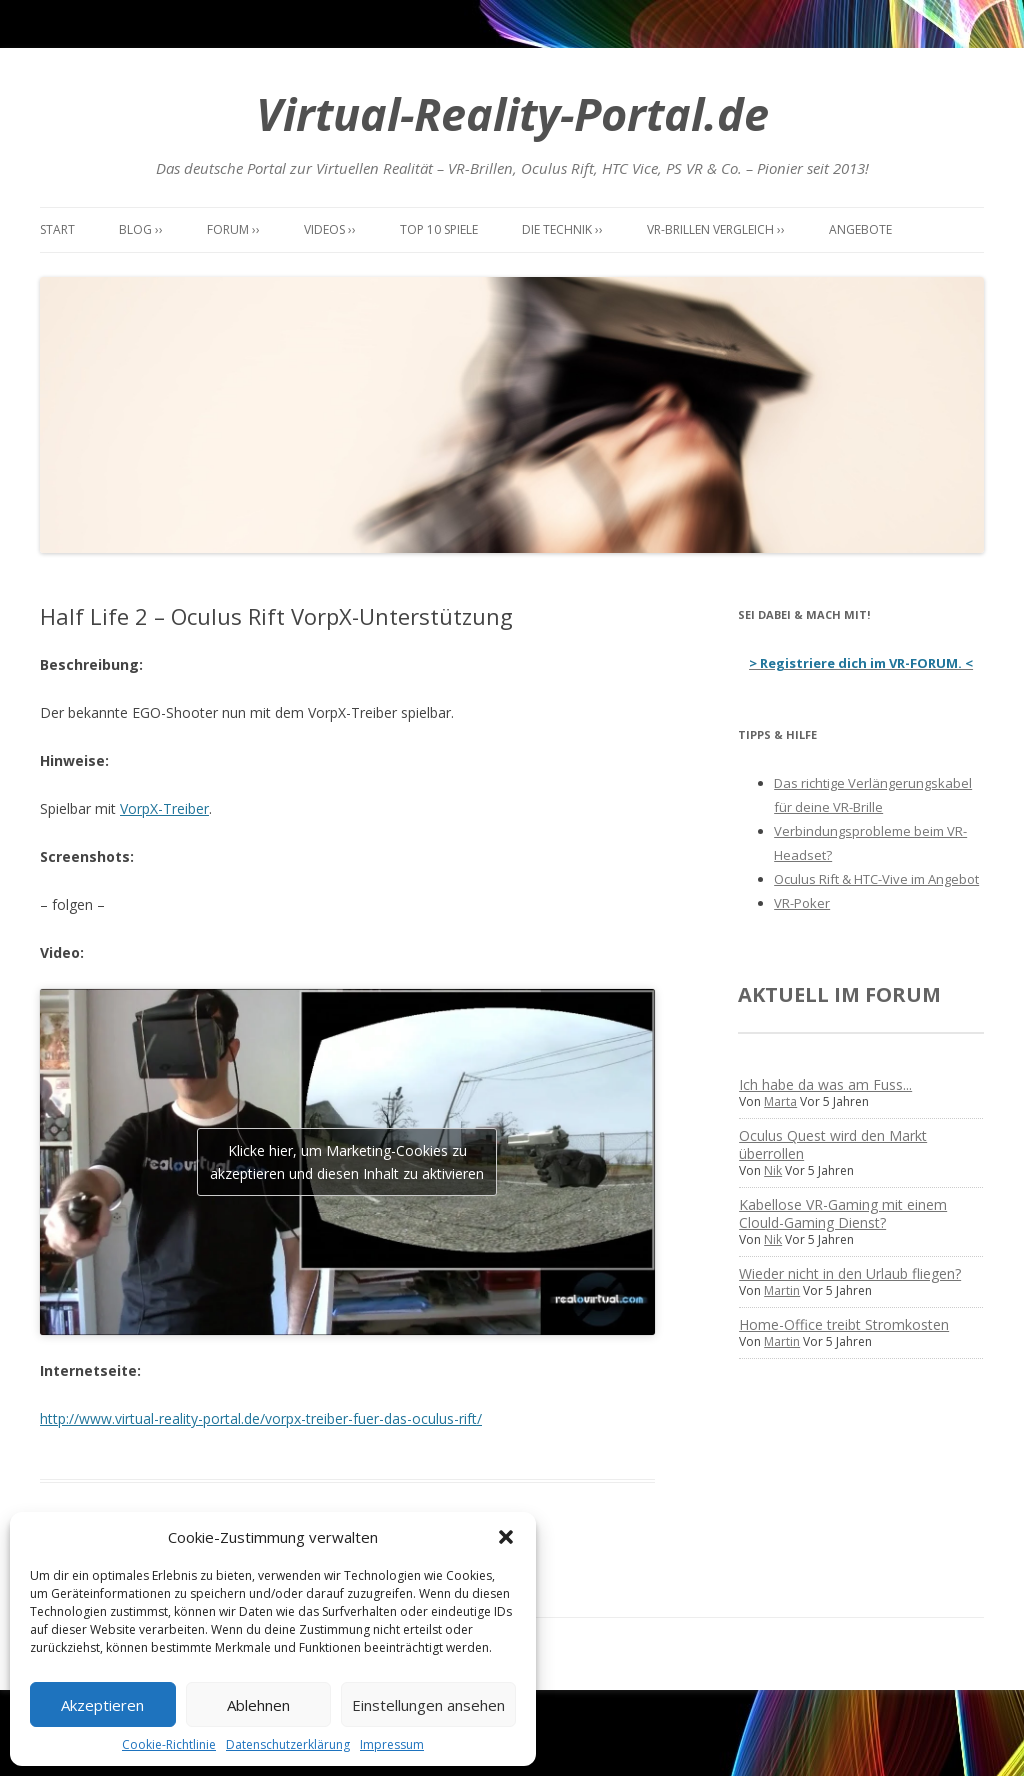 This screenshot has width=1024, height=1776. I want to click on Oculus Rift & HTC-Vive im Angebot, so click(876, 879).